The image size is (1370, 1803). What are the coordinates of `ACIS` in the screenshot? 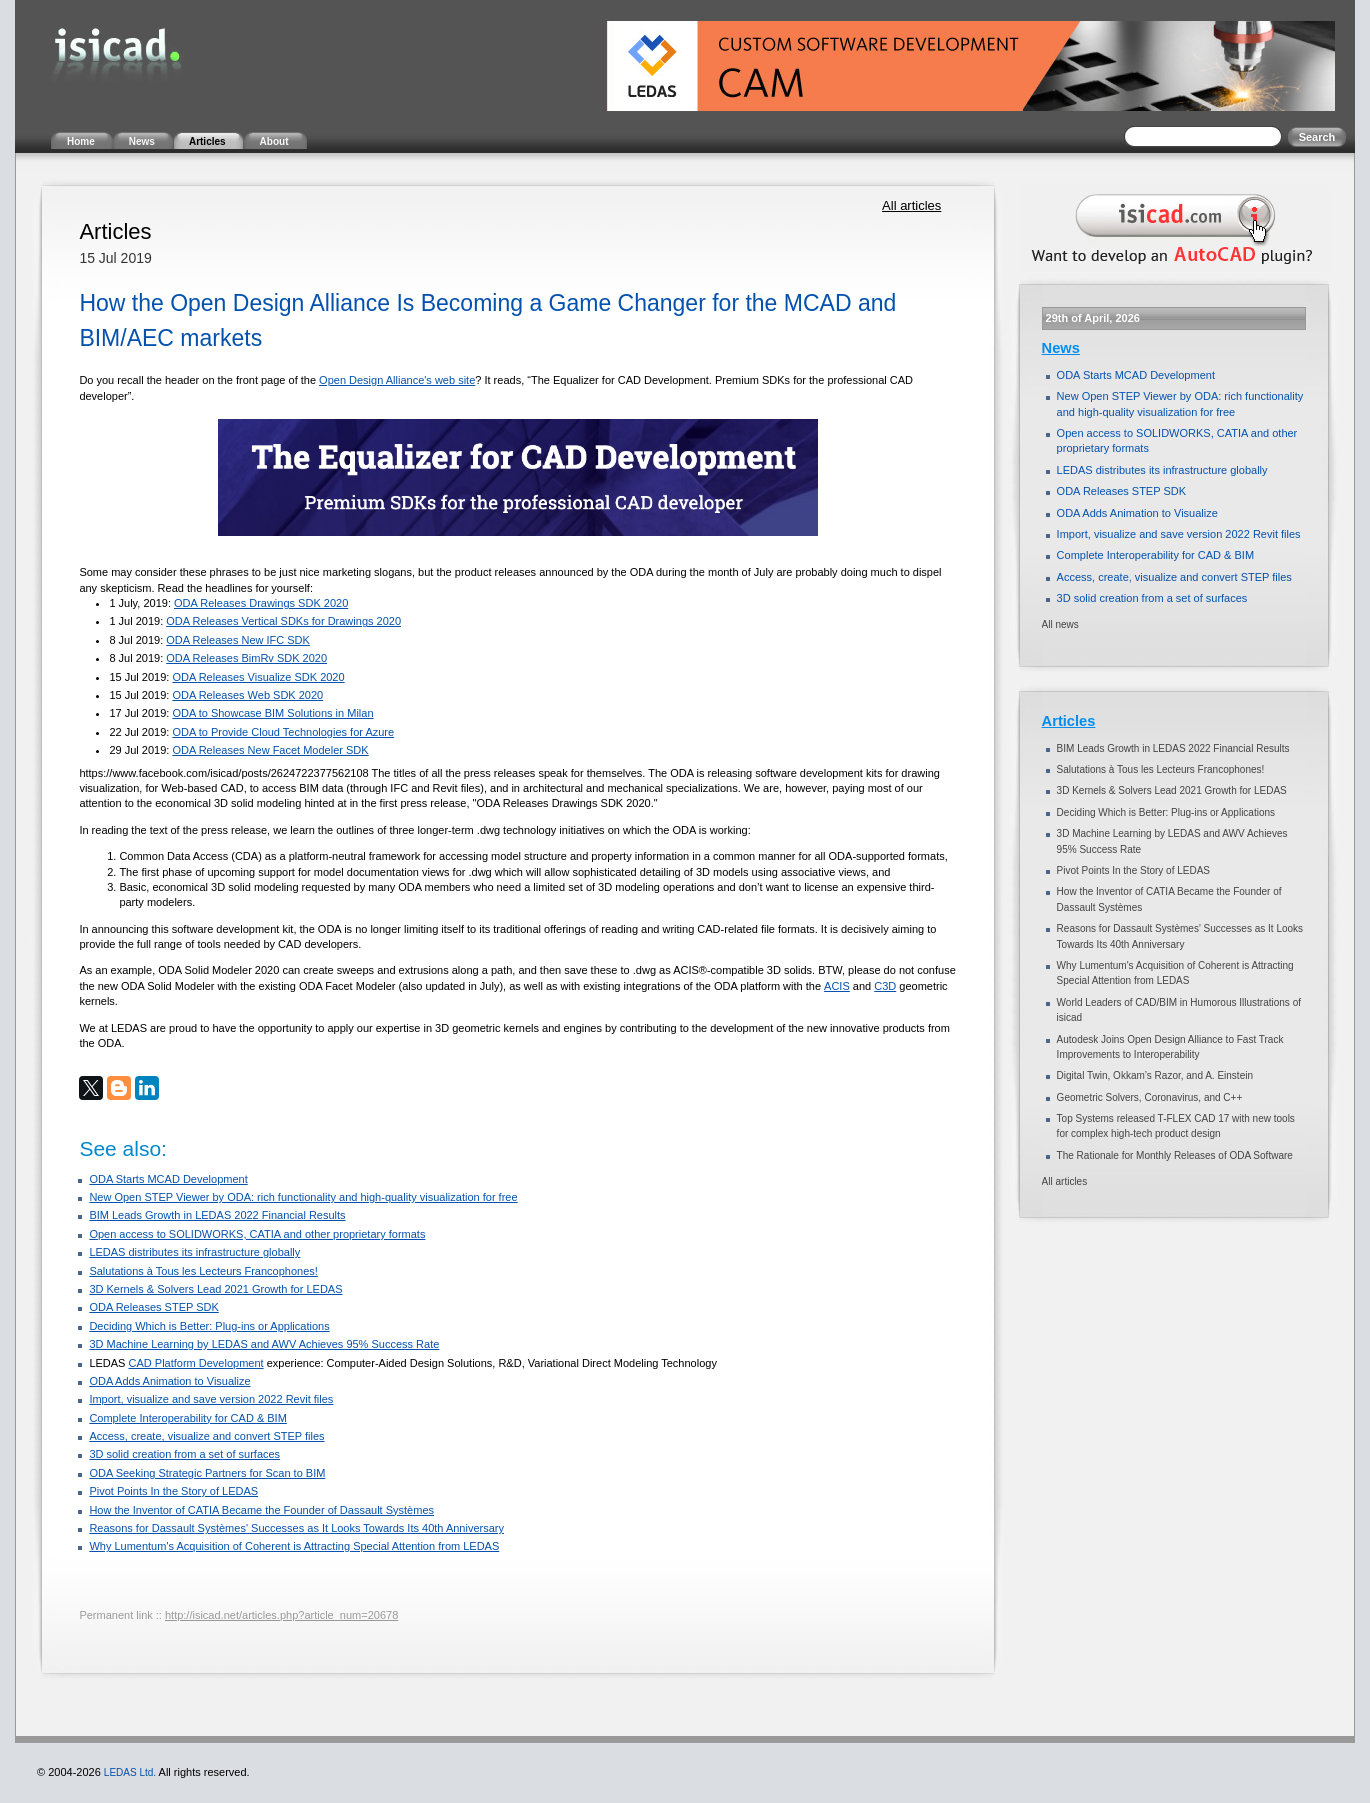 It's located at (837, 986).